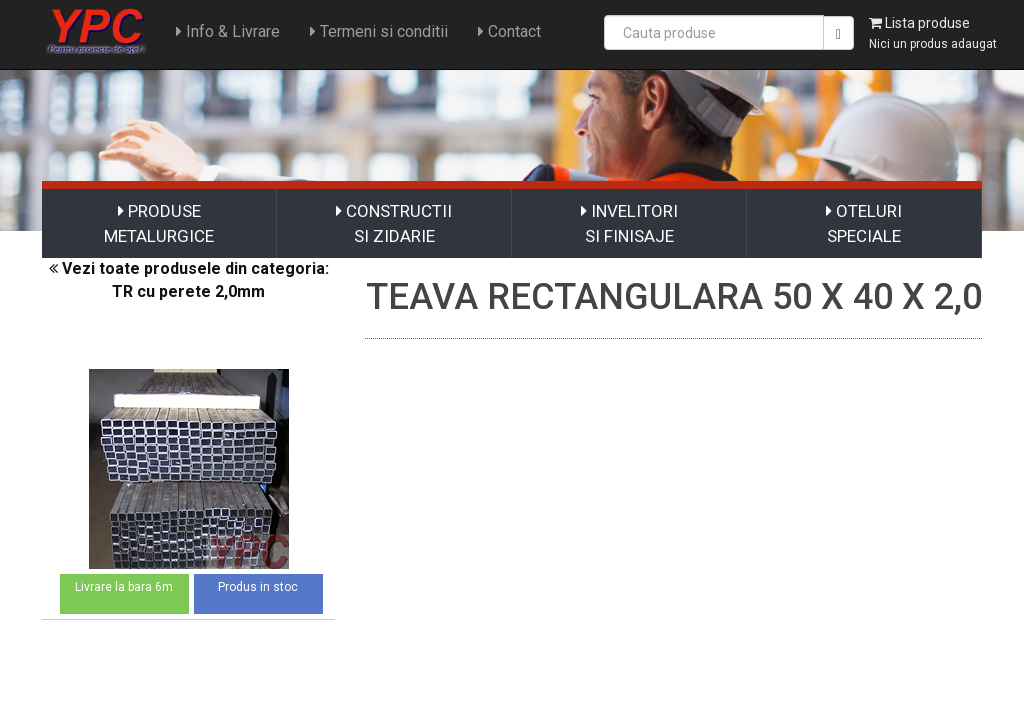  I want to click on OTELURI SPECIALE, so click(864, 223).